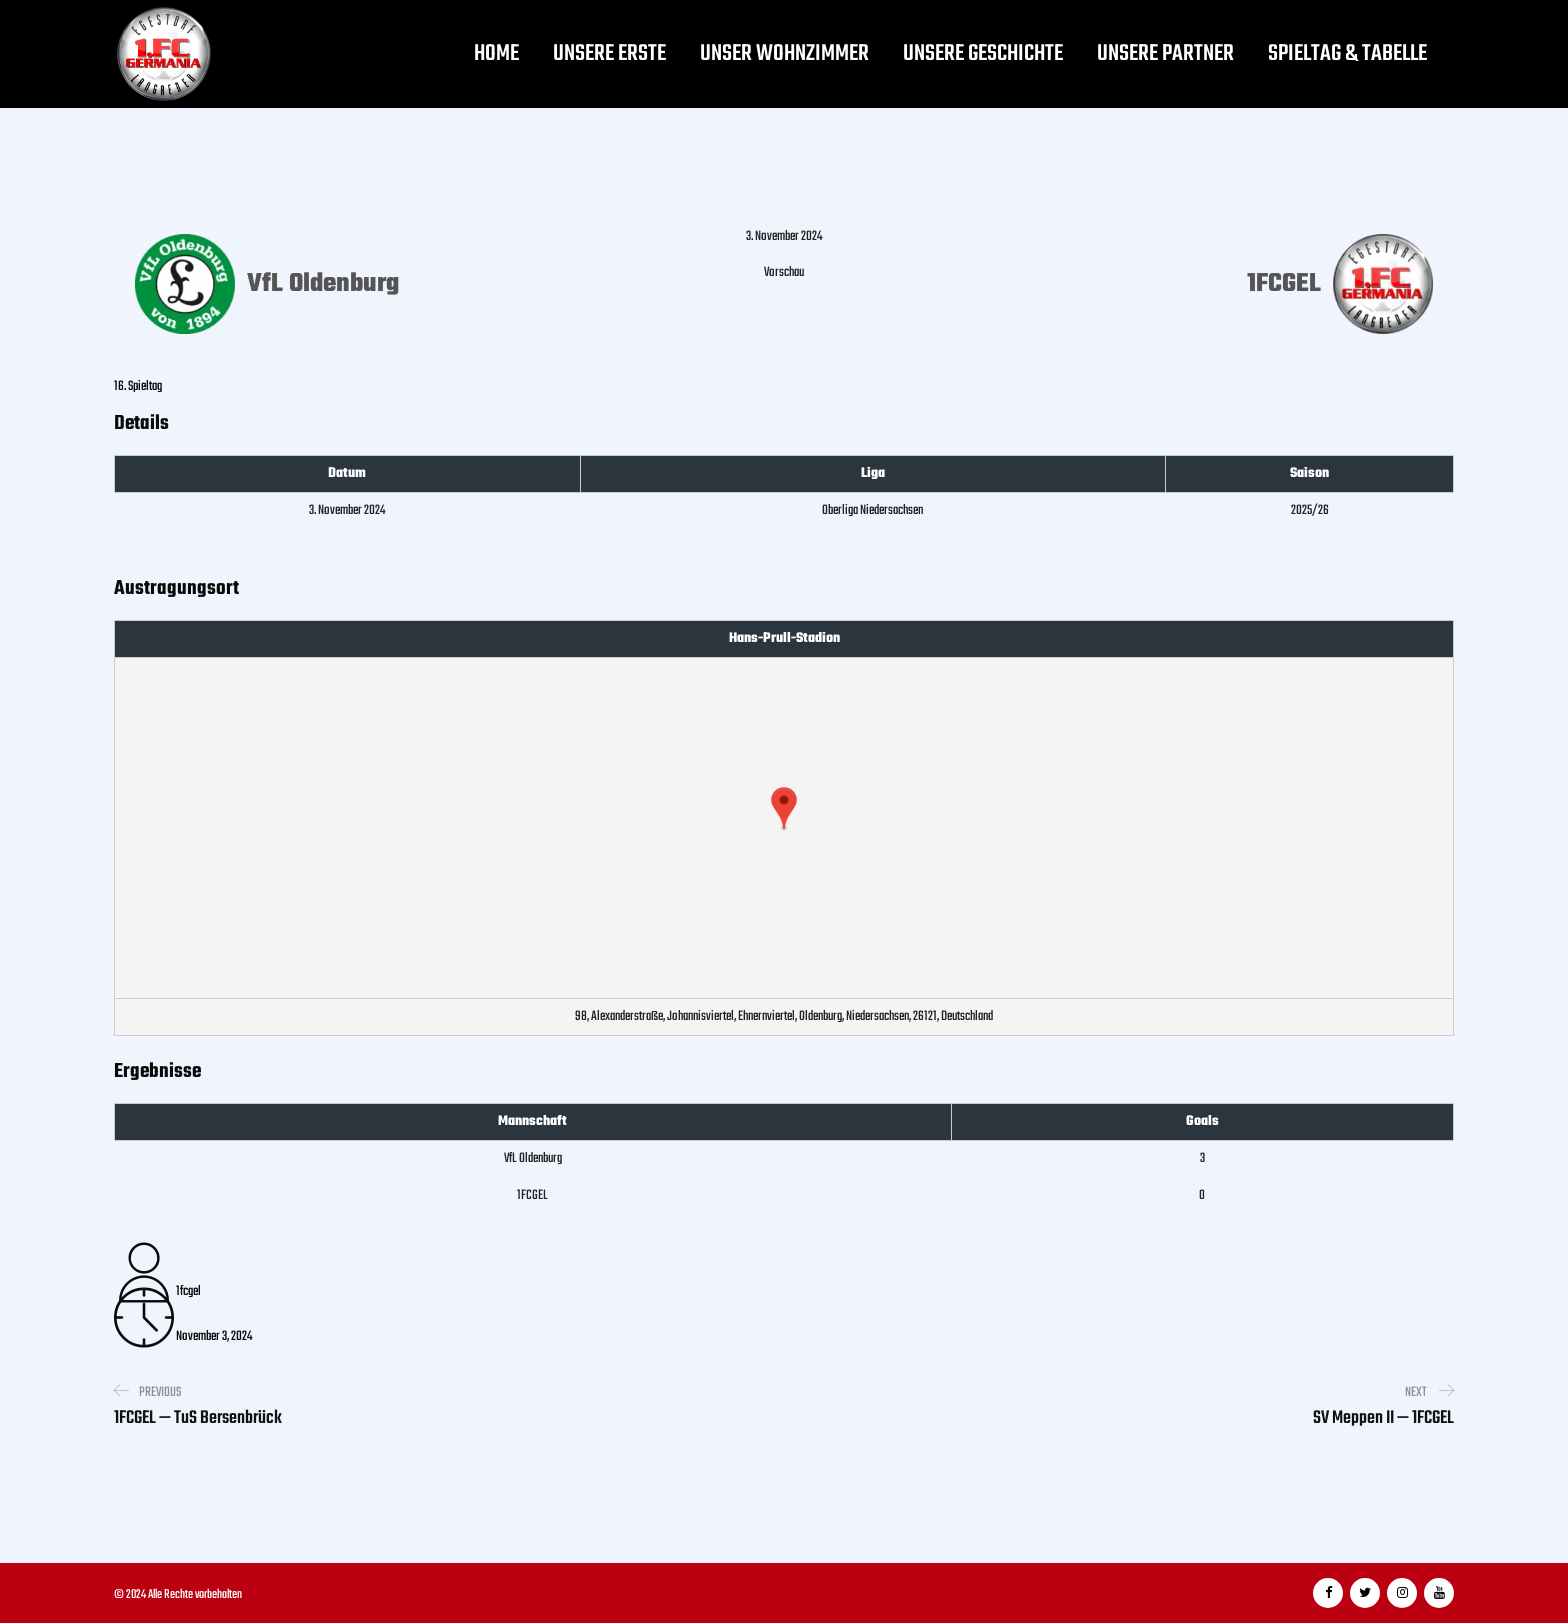 This screenshot has height=1623, width=1568. What do you see at coordinates (983, 54) in the screenshot?
I see `Unsere Geschichte` at bounding box center [983, 54].